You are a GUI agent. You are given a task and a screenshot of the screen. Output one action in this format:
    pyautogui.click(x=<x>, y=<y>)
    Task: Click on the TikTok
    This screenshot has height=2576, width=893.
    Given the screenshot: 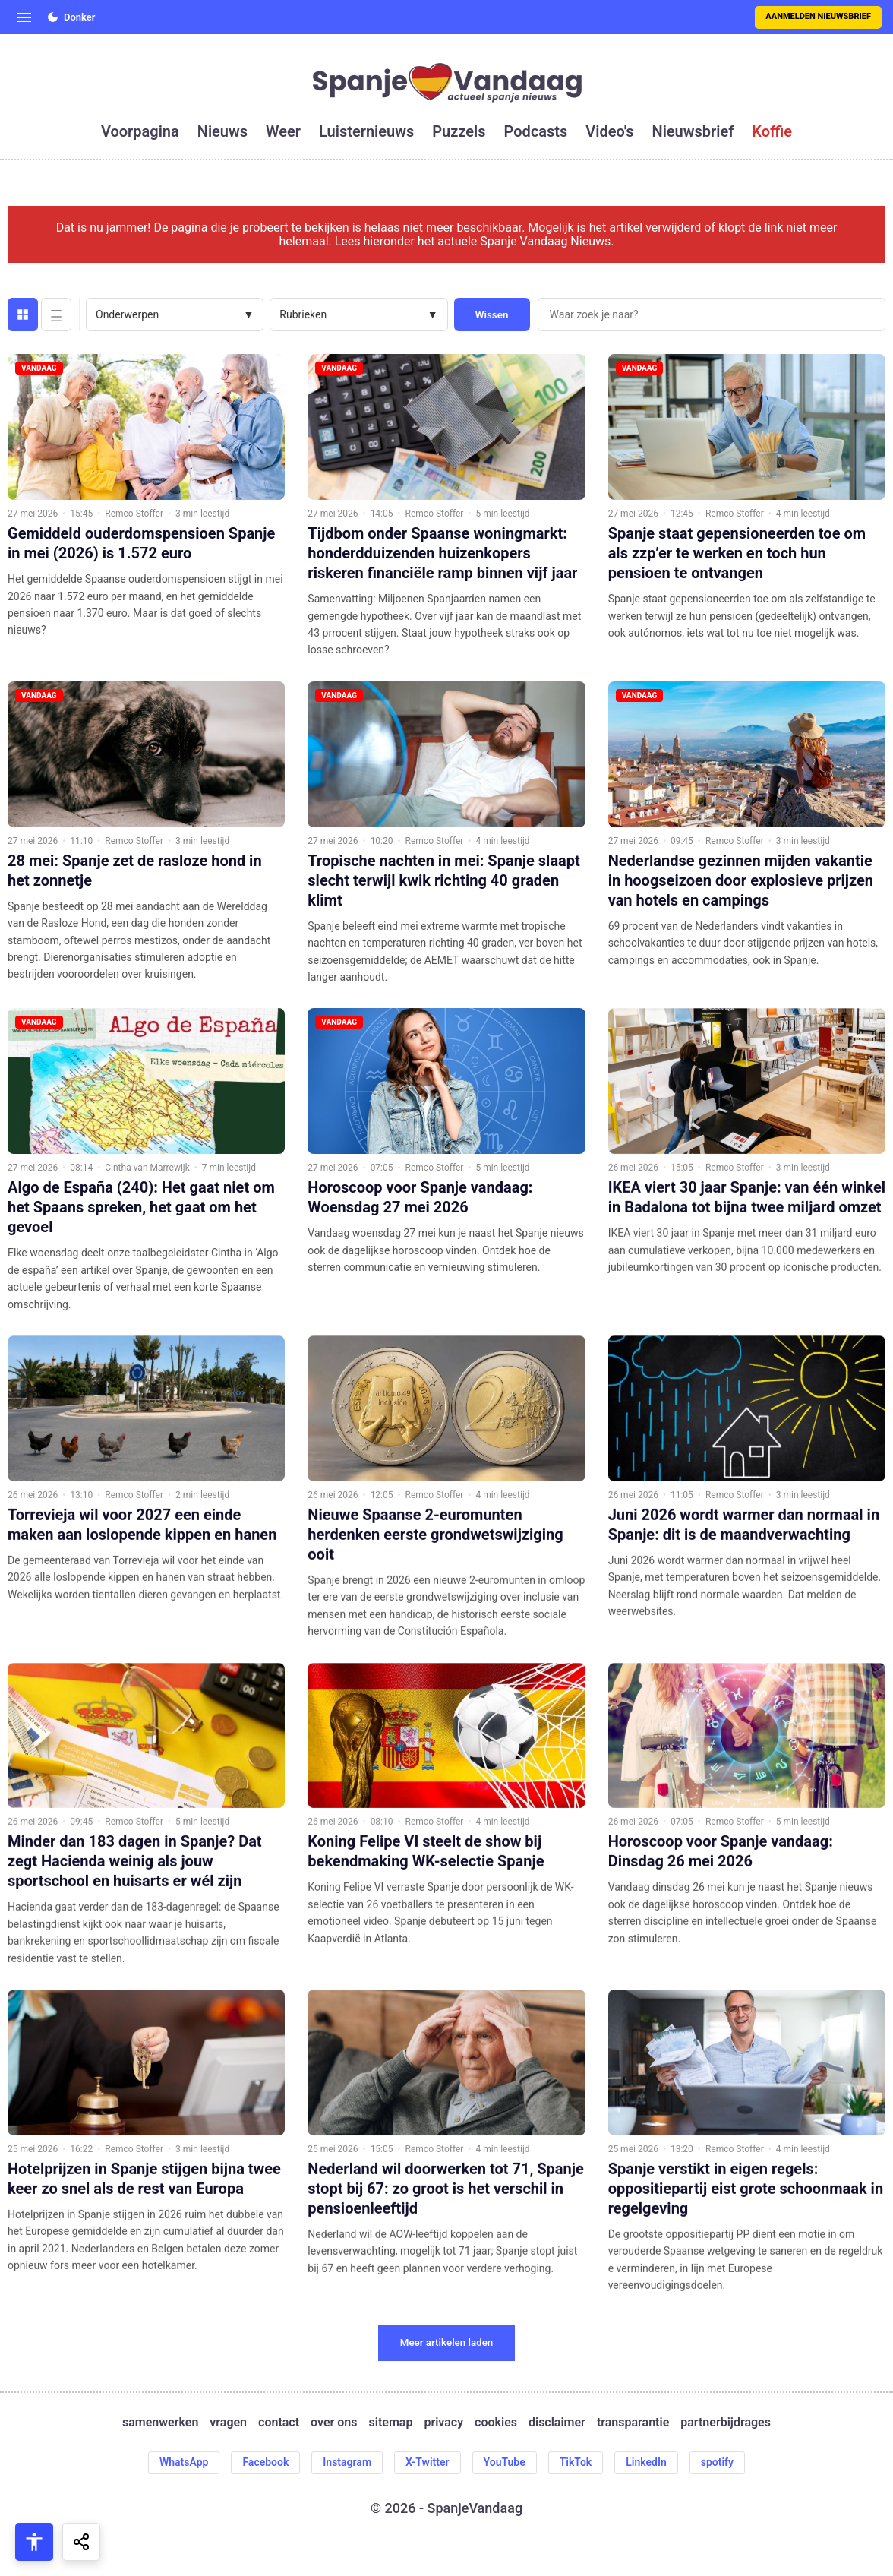 What is the action you would take?
    pyautogui.click(x=576, y=2462)
    